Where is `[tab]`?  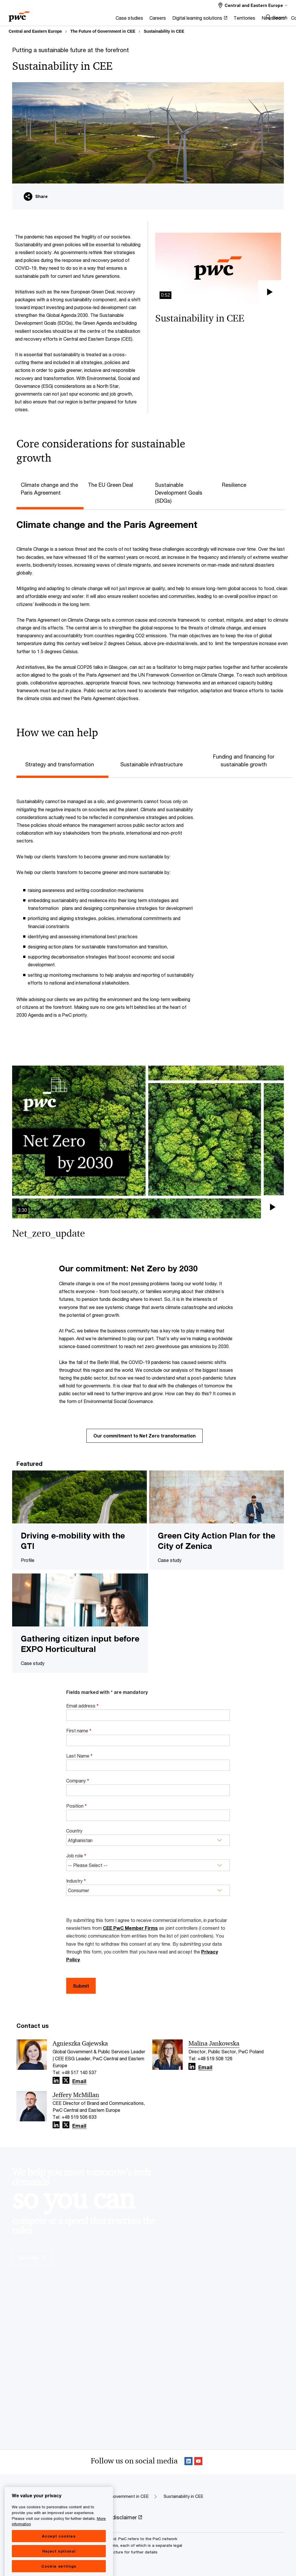 [tab] is located at coordinates (62, 764).